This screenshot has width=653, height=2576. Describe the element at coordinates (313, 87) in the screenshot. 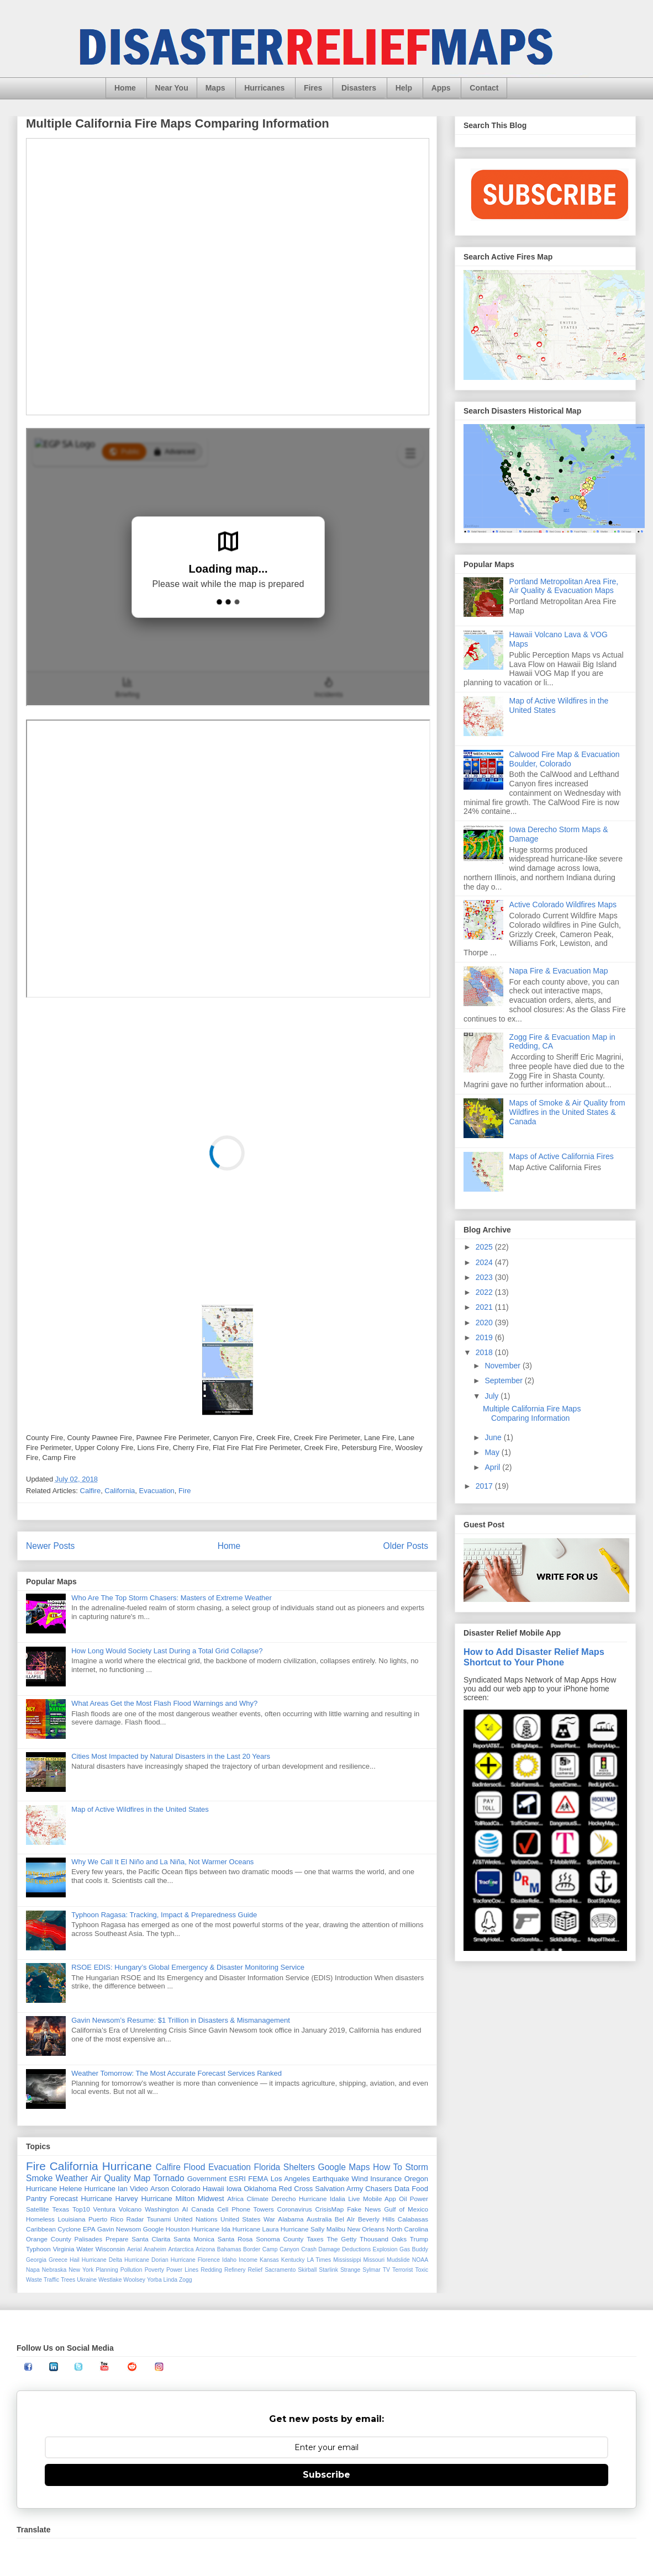

I see `Fires` at that location.